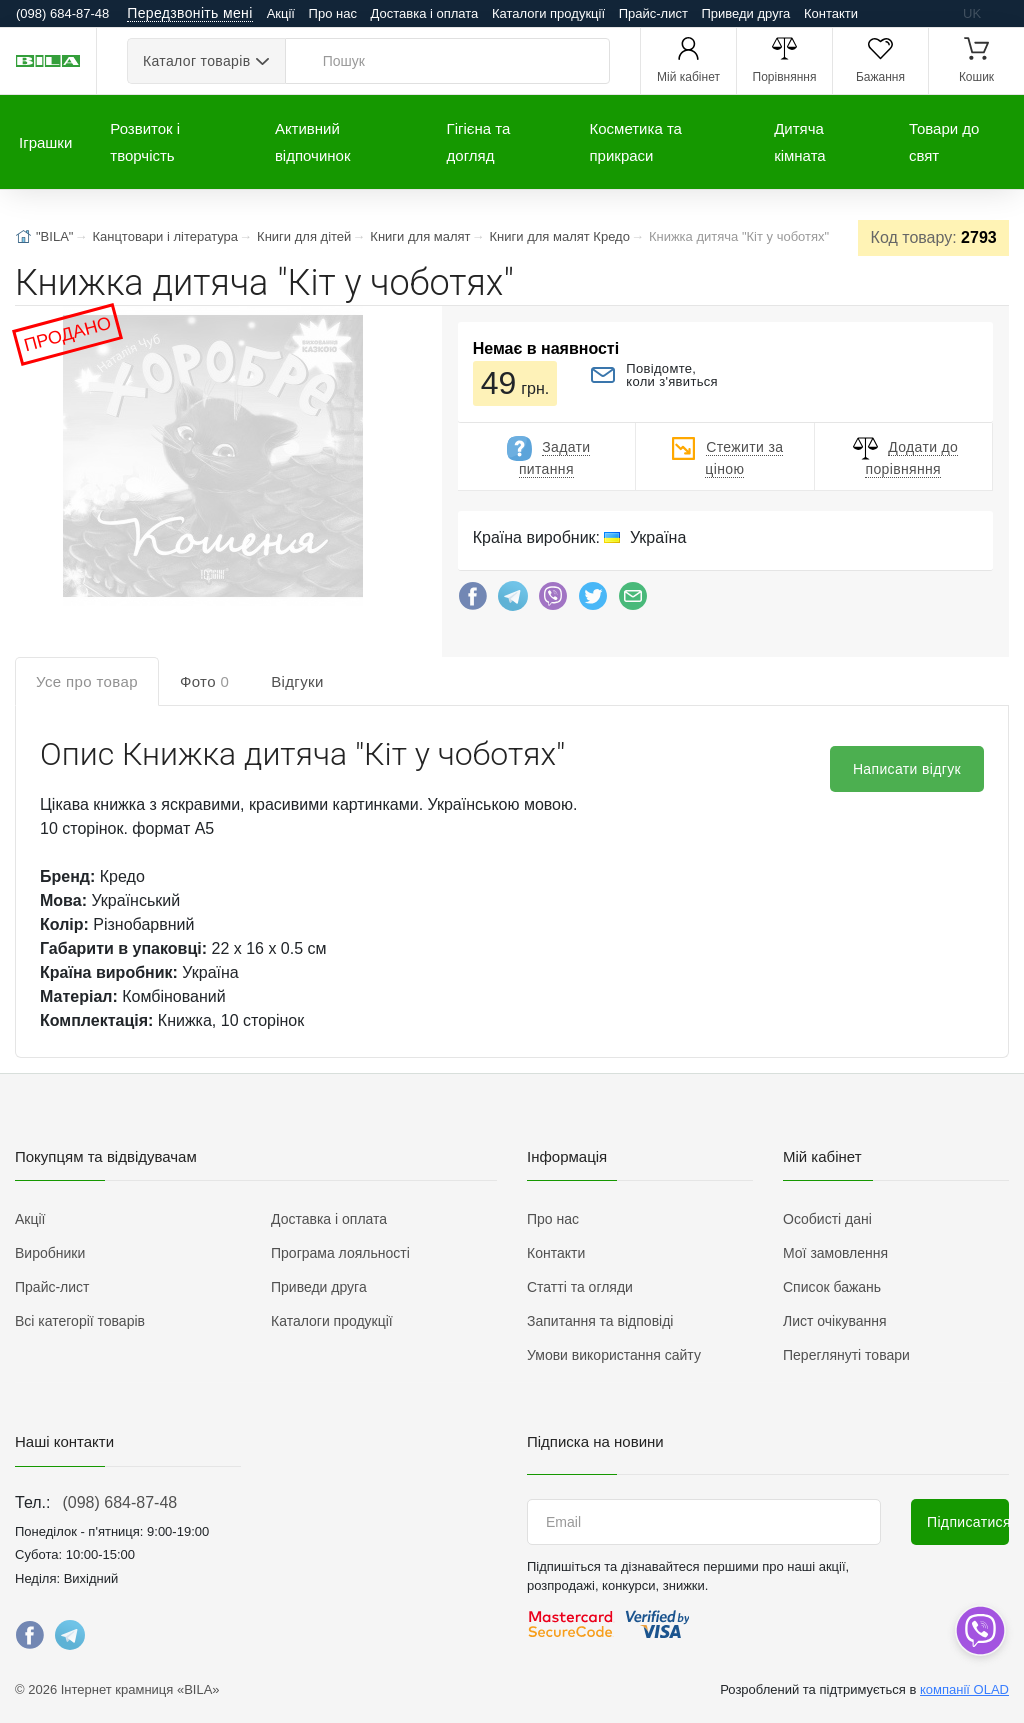 The height and width of the screenshot is (1723, 1024). What do you see at coordinates (831, 13) in the screenshot?
I see `Контакти` at bounding box center [831, 13].